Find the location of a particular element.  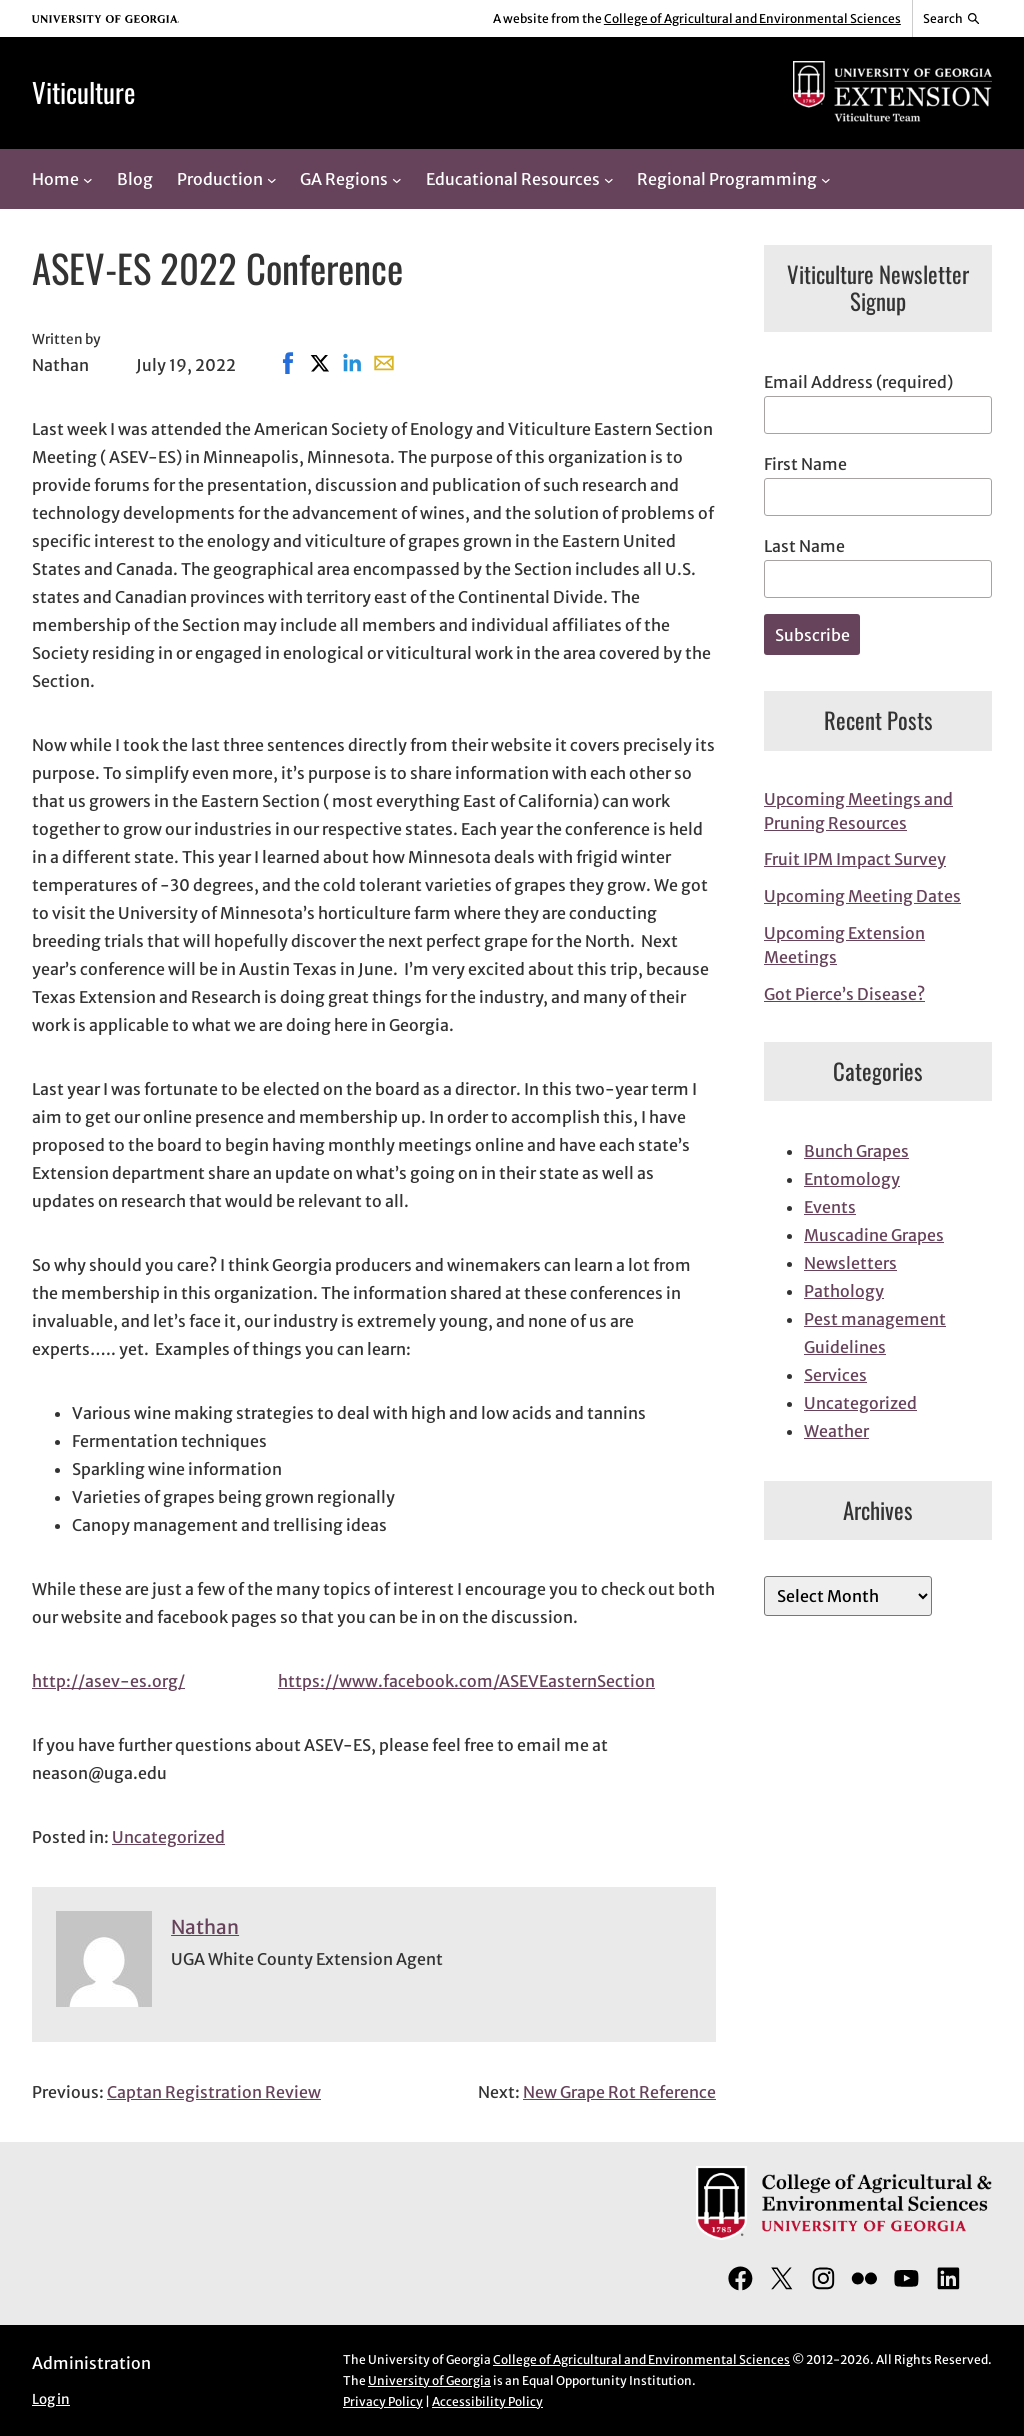

Newsletters is located at coordinates (850, 1263).